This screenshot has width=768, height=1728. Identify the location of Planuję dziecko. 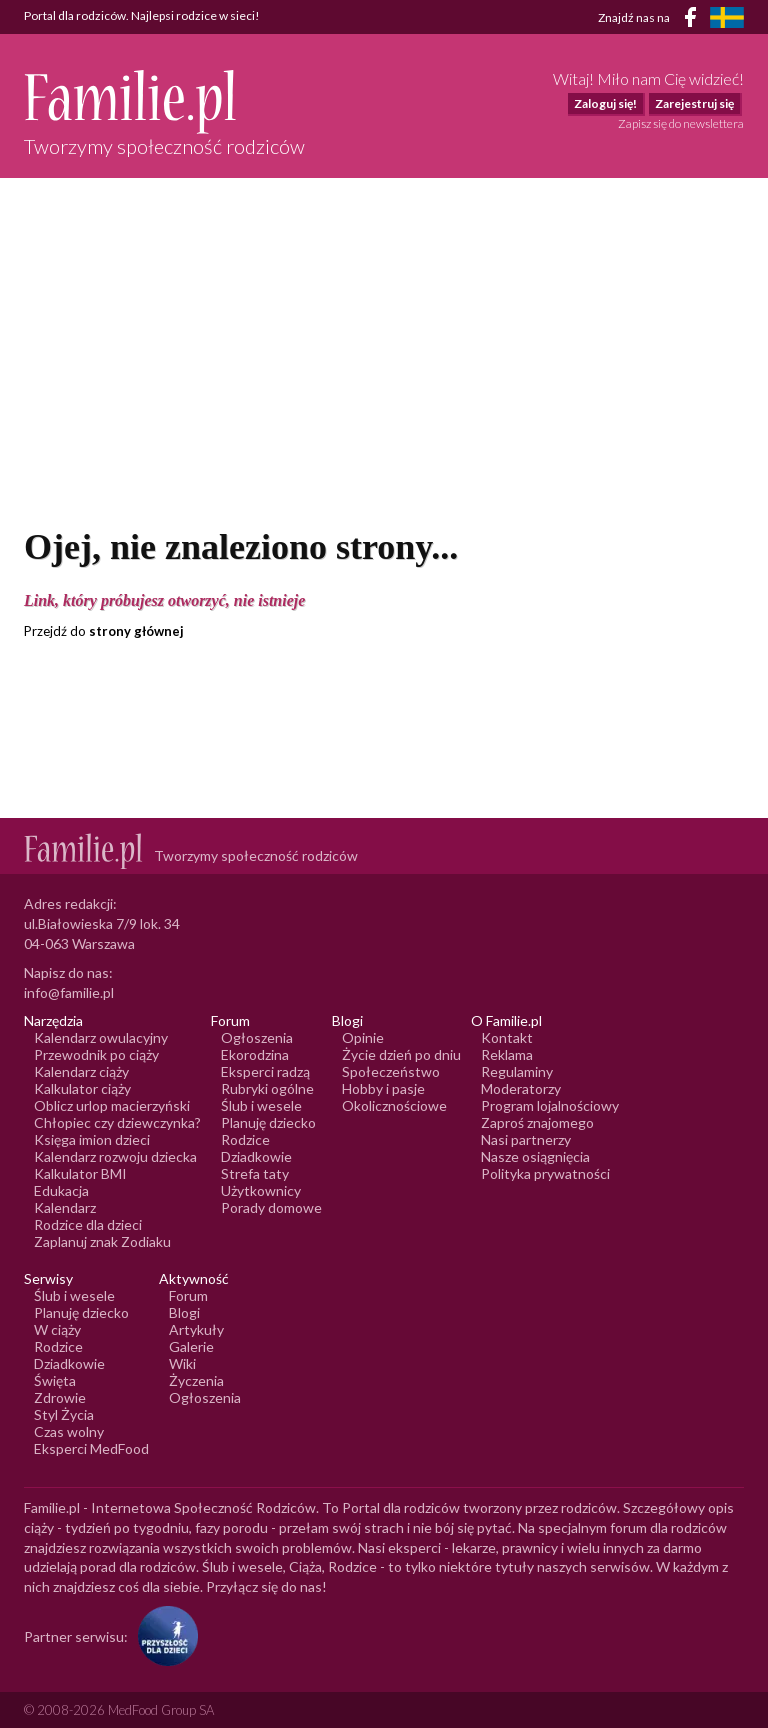
(268, 1122).